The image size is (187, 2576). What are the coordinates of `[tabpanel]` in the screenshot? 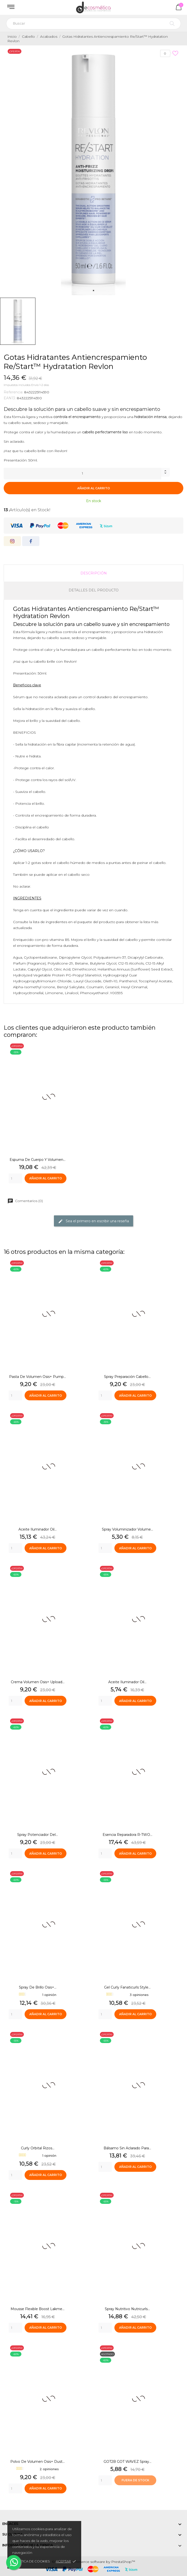 It's located at (93, 170).